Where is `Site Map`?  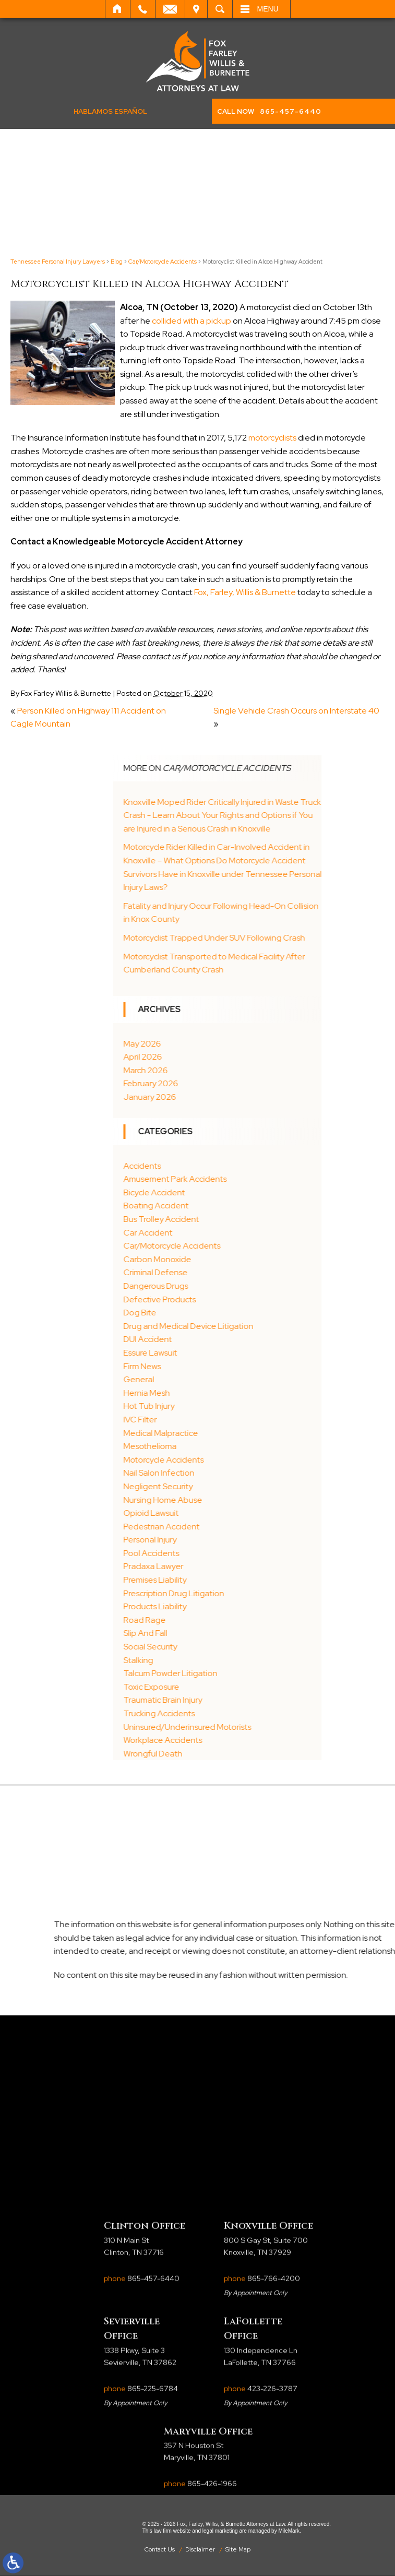
Site Map is located at coordinates (237, 2549).